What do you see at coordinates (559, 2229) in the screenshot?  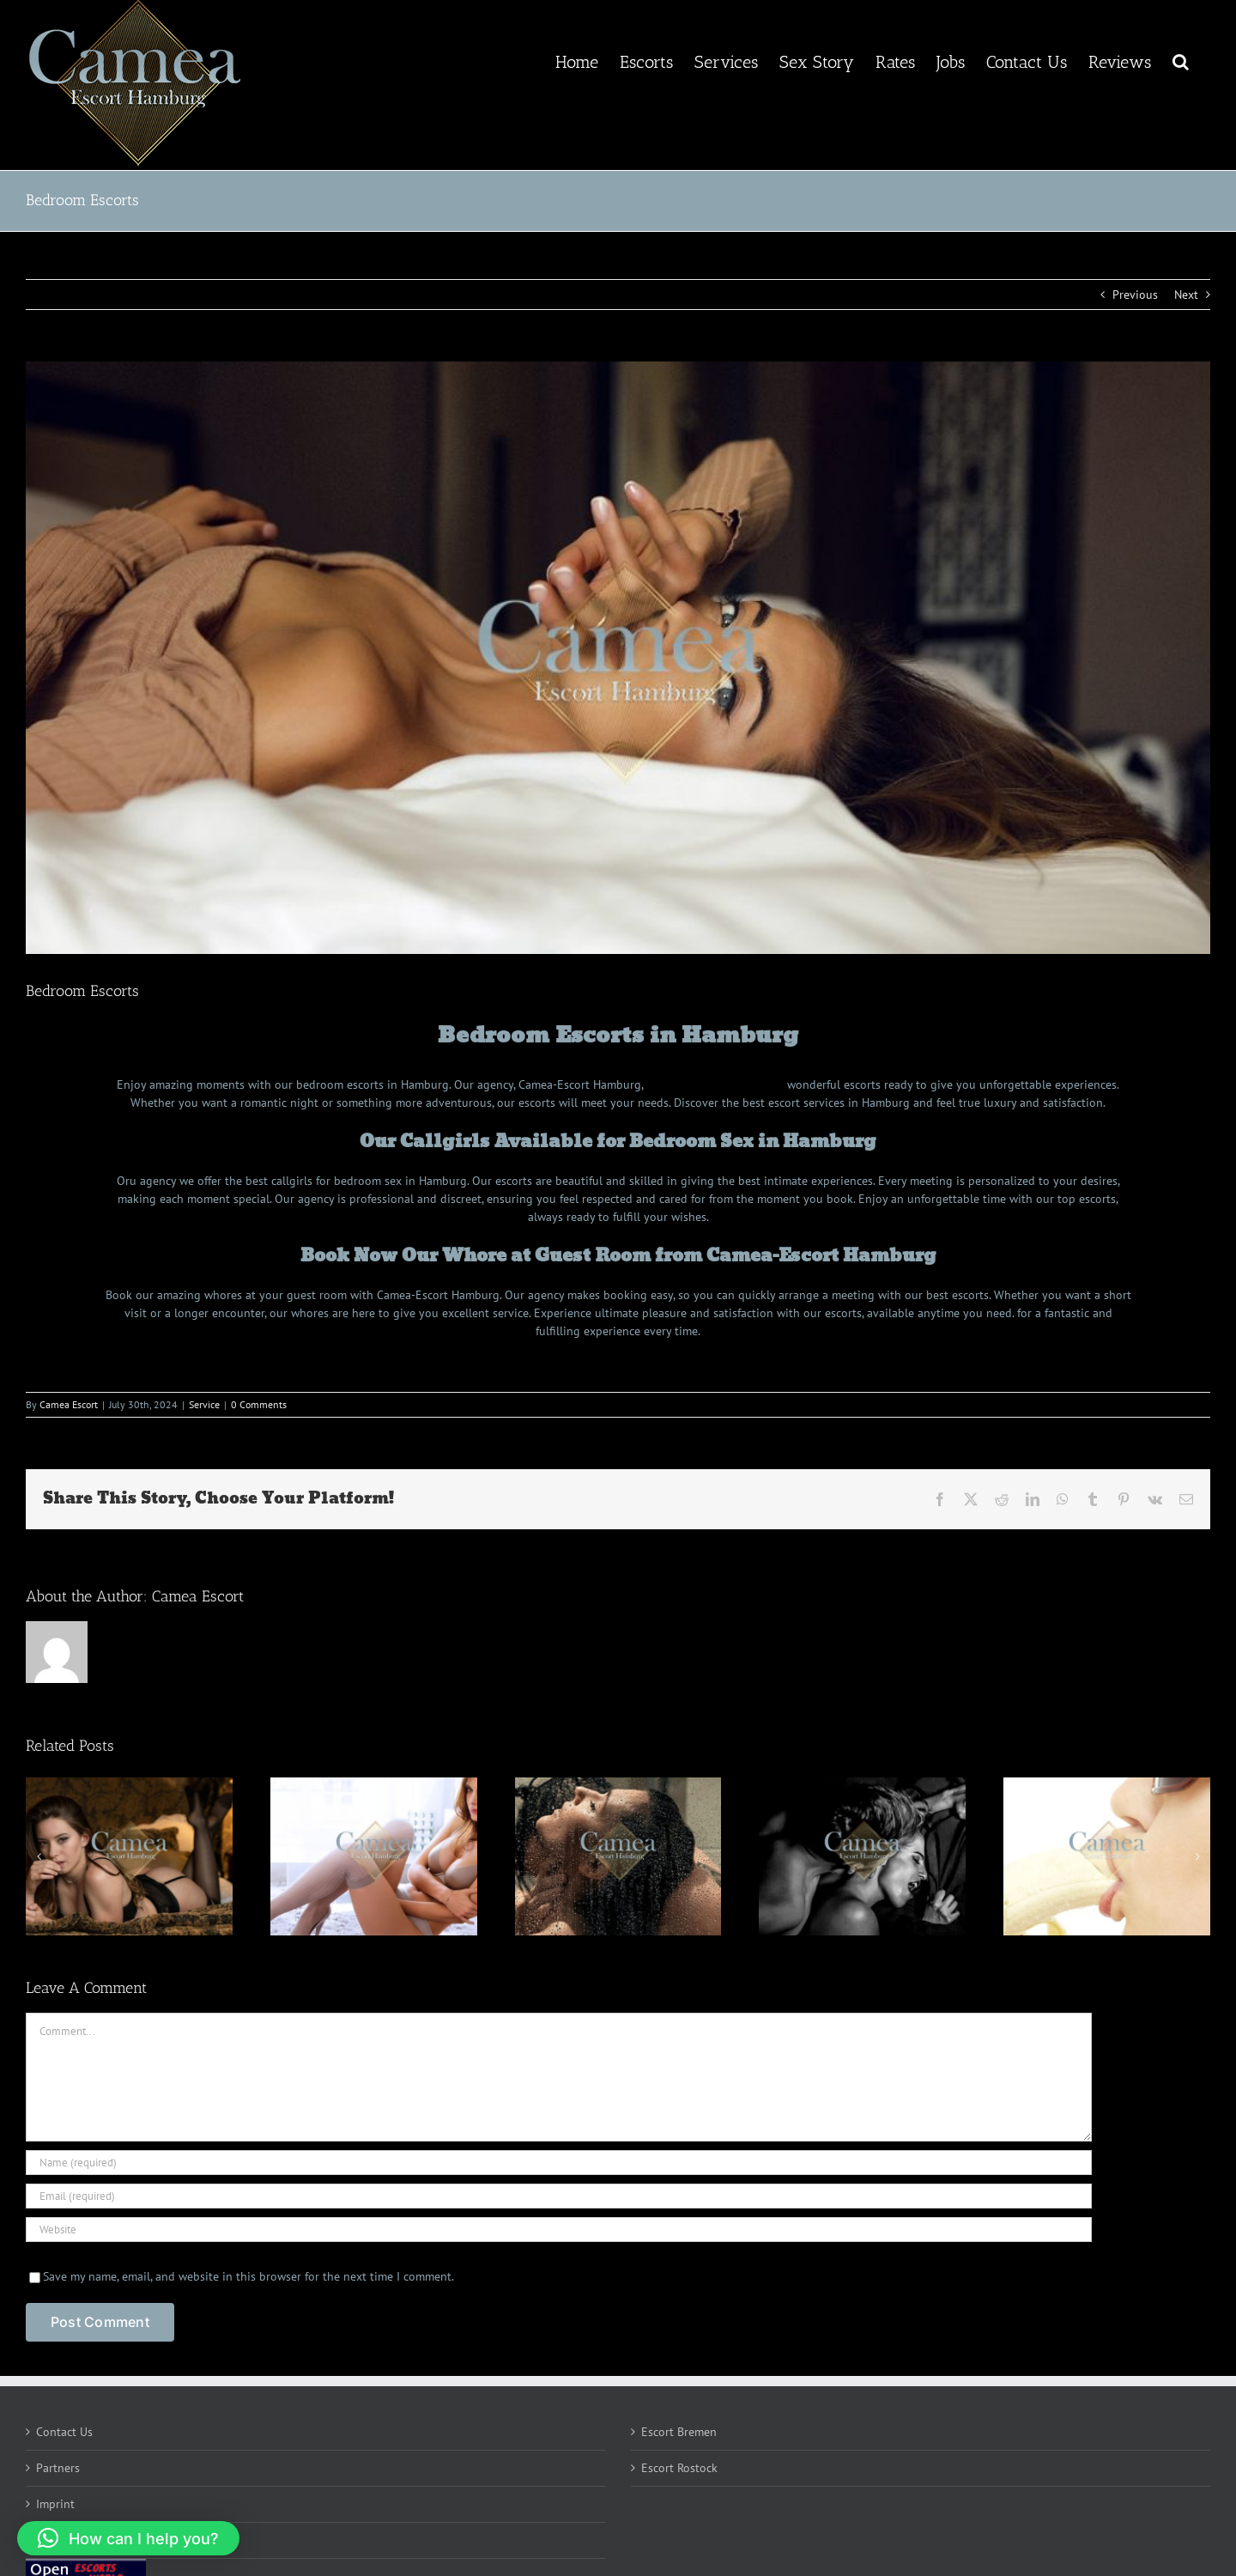 I see `[URL]` at bounding box center [559, 2229].